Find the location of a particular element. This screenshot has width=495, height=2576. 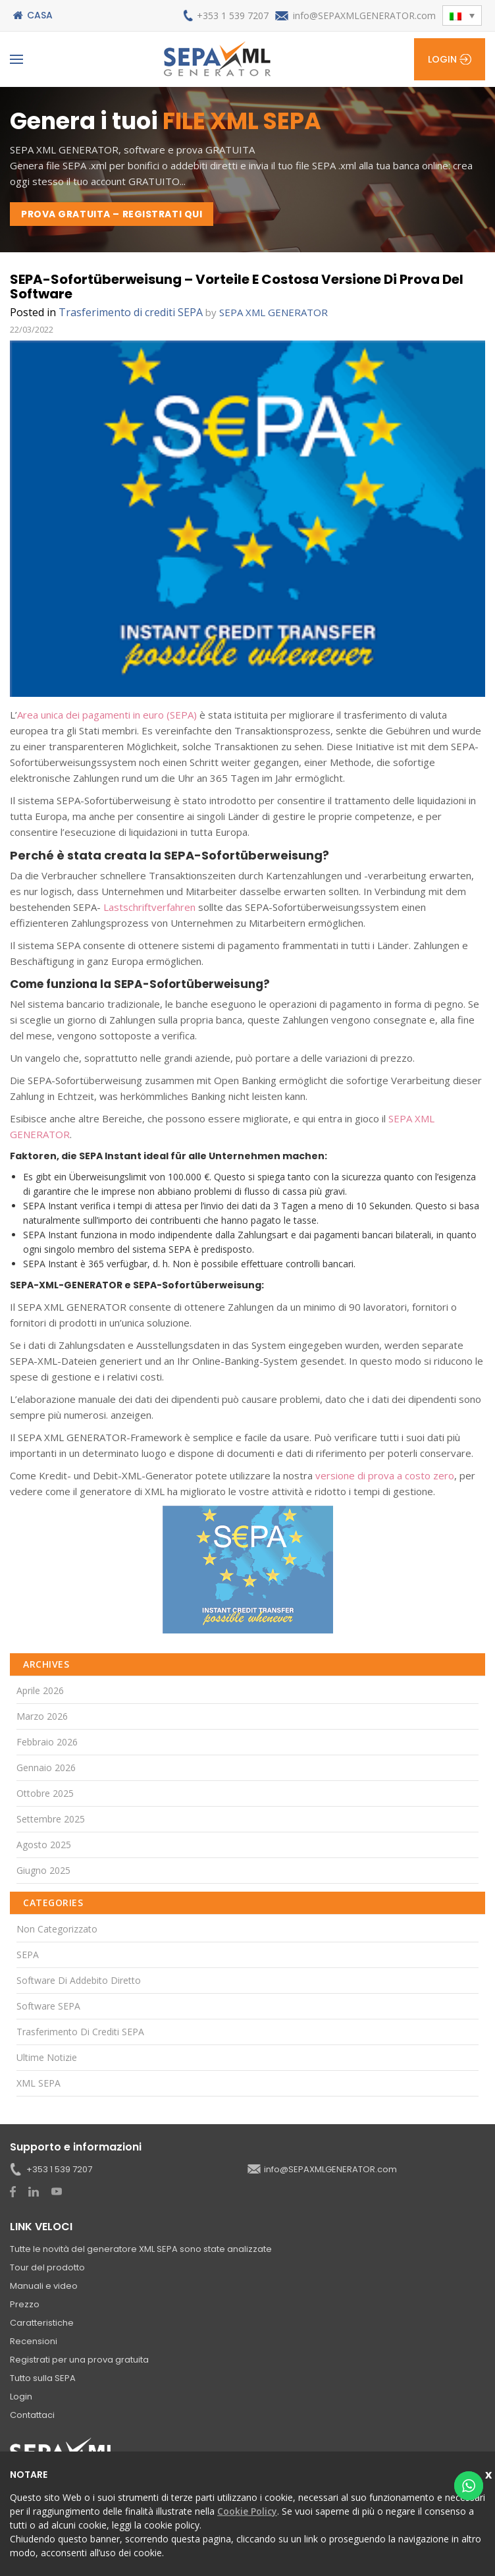

Tutto sulla SEPA is located at coordinates (43, 2378).